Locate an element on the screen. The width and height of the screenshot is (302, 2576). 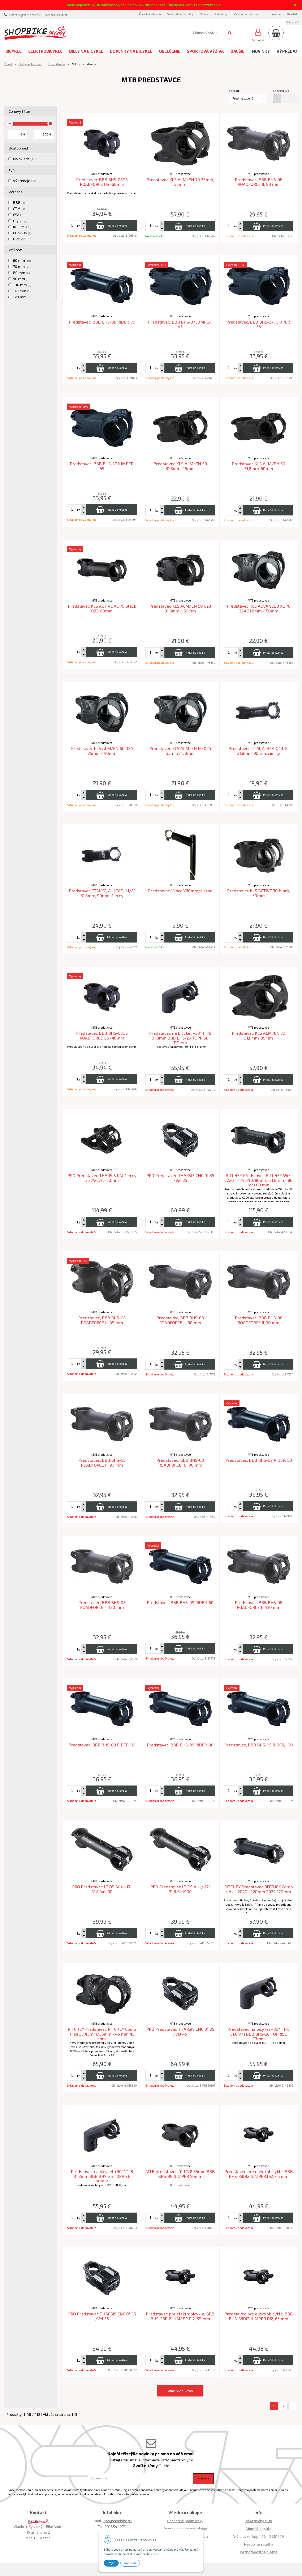
70 mm is located at coordinates (21, 266).